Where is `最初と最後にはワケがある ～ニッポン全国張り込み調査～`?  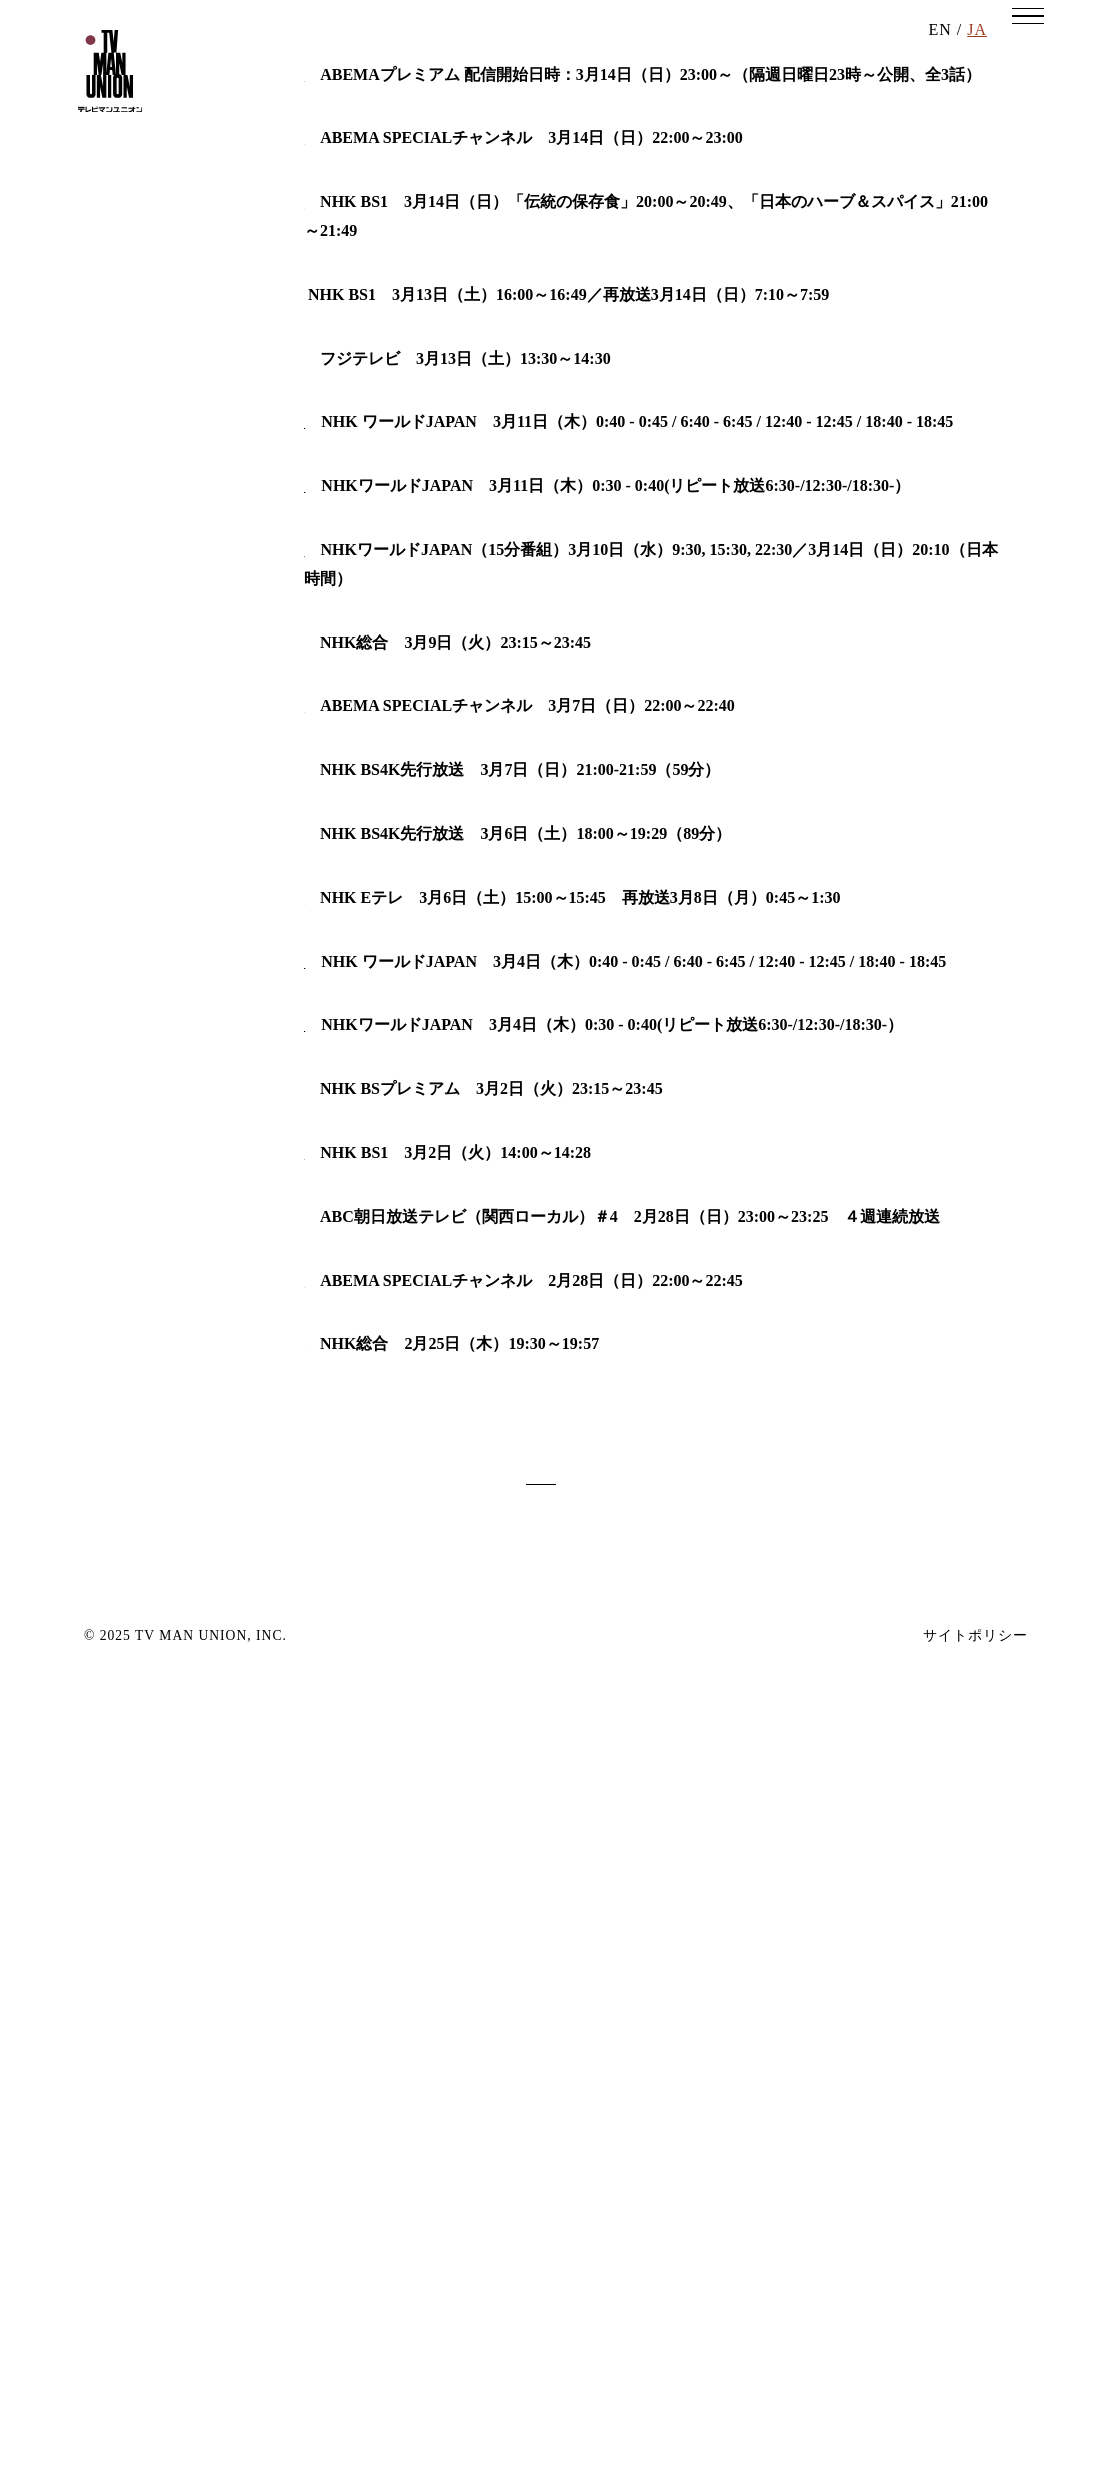
最初と最後にはワケがある ～ニッポン全国張り込み調査～ is located at coordinates (520, 1937).